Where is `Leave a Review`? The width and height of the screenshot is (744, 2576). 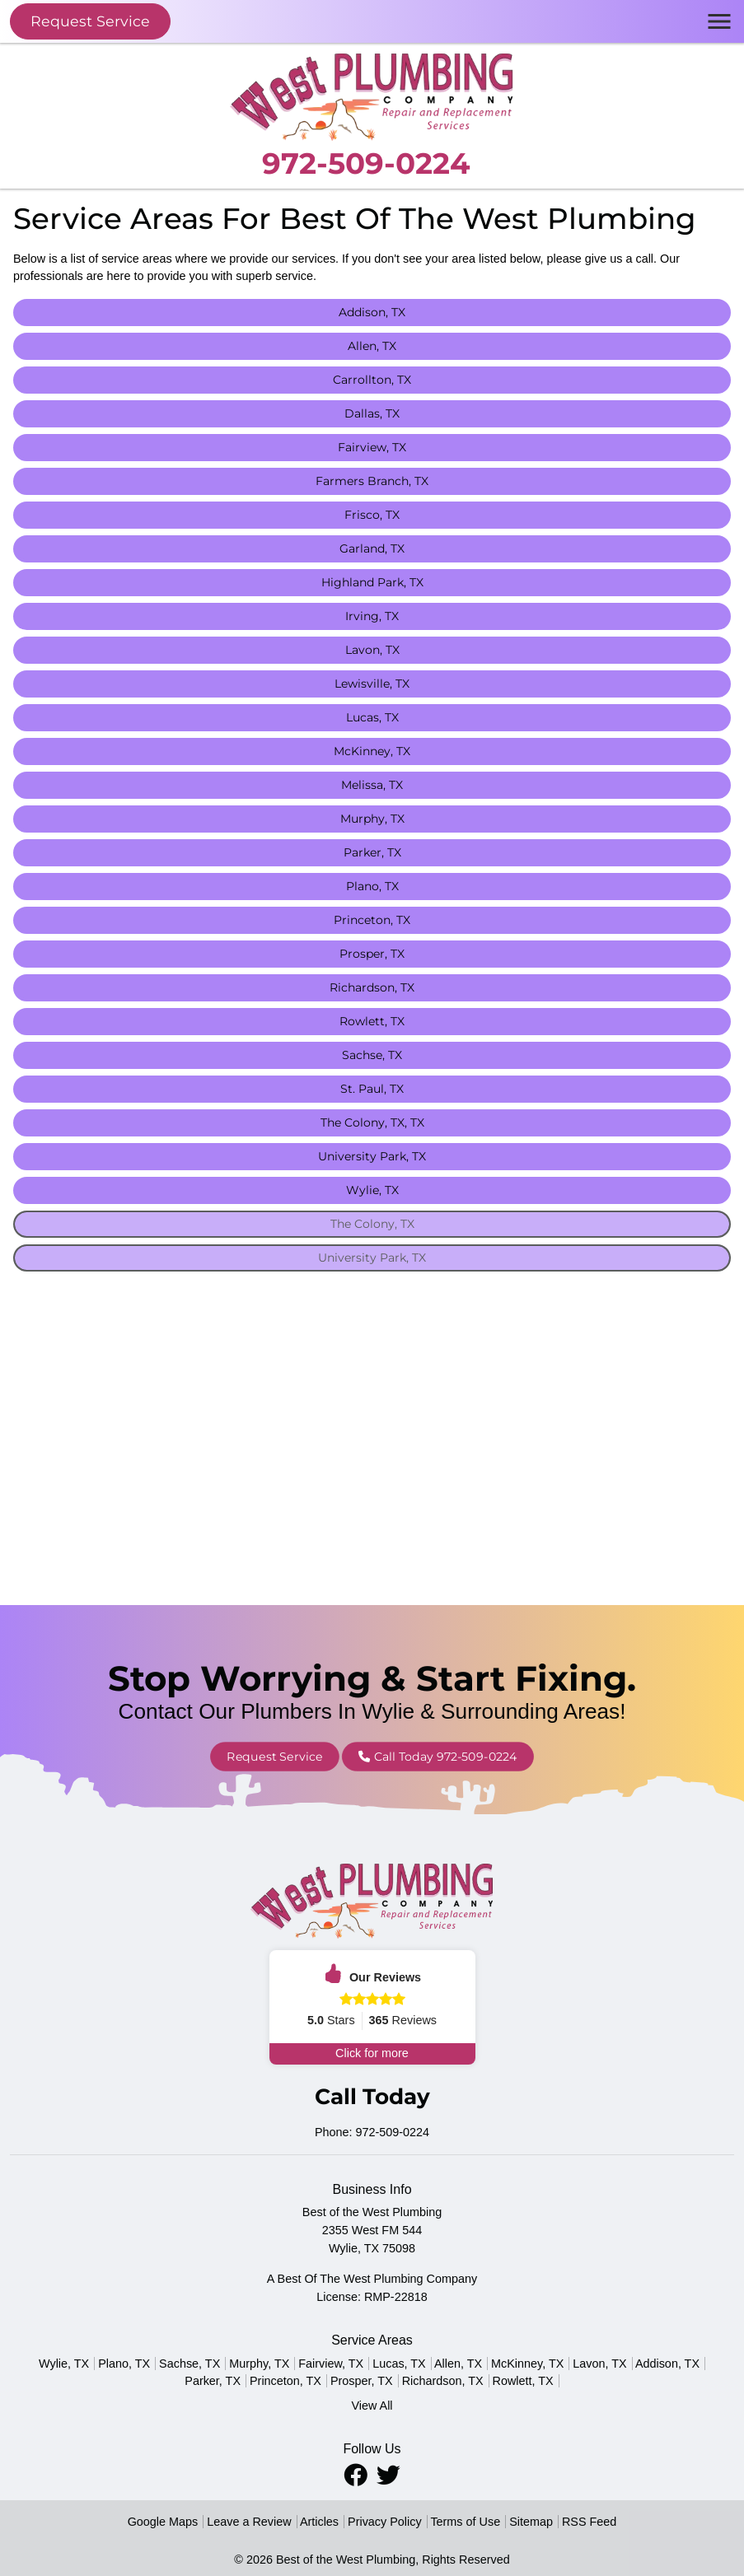
Leave a Review is located at coordinates (249, 2521).